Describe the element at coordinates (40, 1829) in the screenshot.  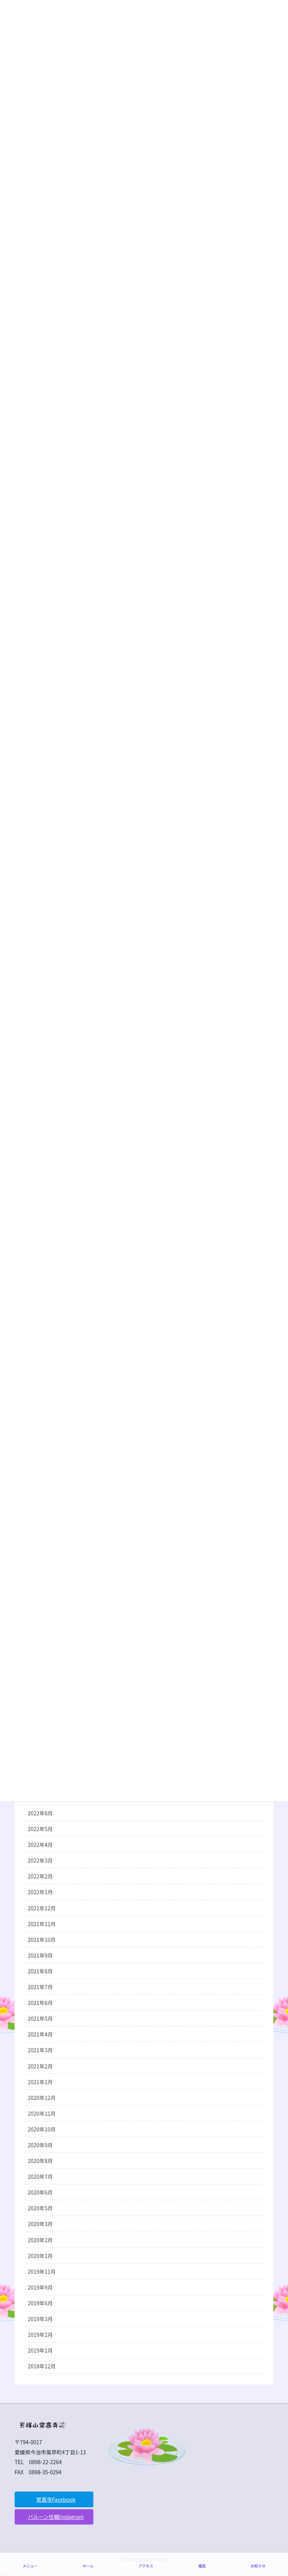
I see `2022年5月` at that location.